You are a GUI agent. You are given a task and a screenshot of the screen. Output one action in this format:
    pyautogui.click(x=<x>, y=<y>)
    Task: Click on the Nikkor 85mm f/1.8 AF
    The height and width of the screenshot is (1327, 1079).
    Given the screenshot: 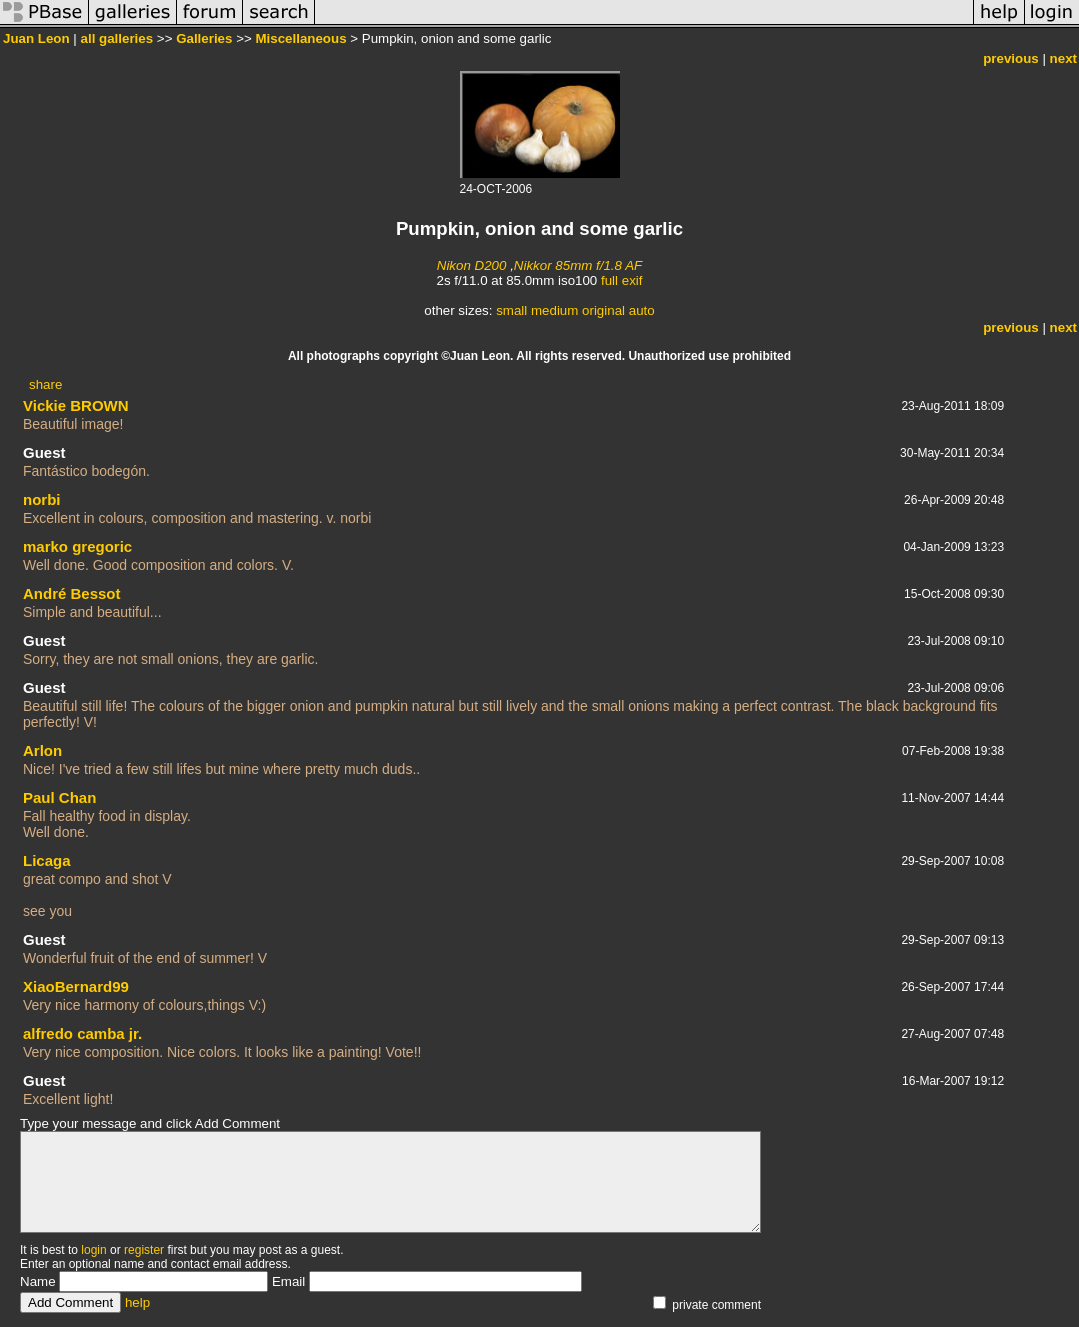 What is the action you would take?
    pyautogui.click(x=578, y=265)
    